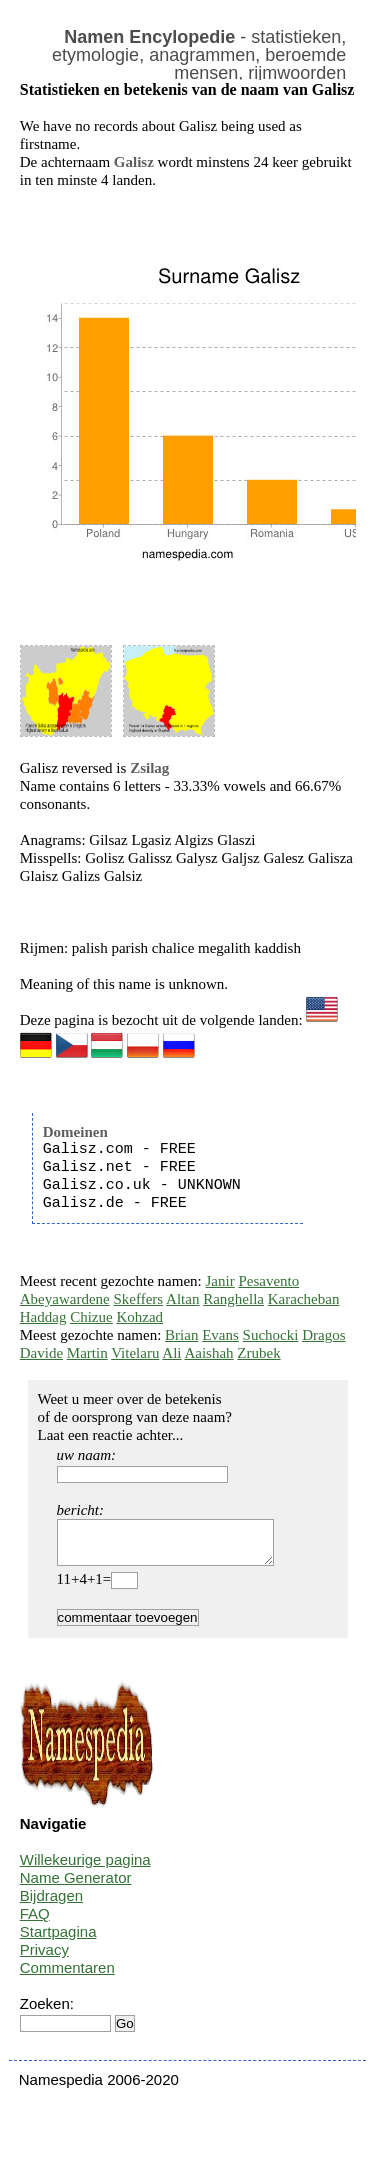  Describe the element at coordinates (67, 1976) in the screenshot. I see `Commentaren` at that location.